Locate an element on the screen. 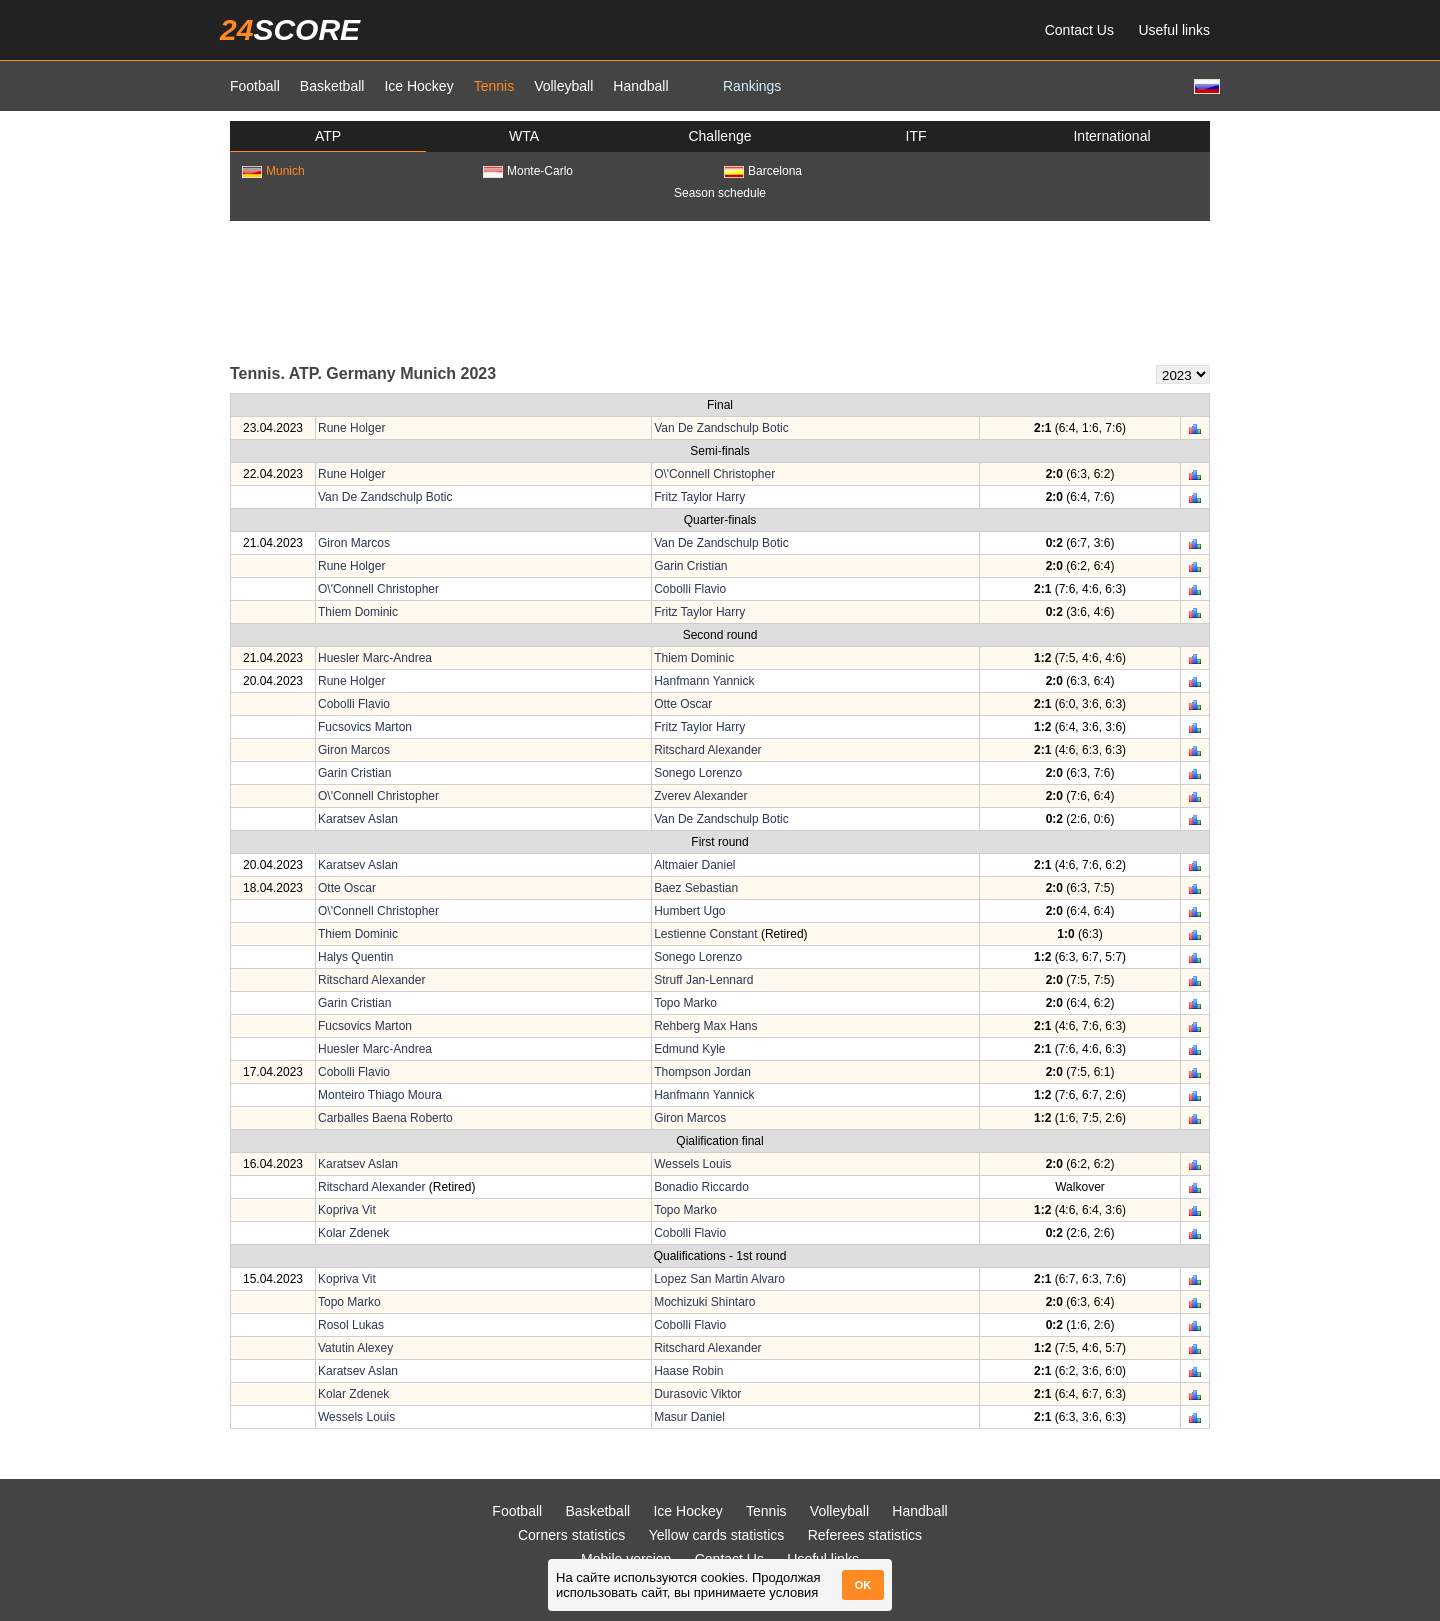 Image resolution: width=1440 pixels, height=1621 pixels. Giron Marcos is located at coordinates (354, 543).